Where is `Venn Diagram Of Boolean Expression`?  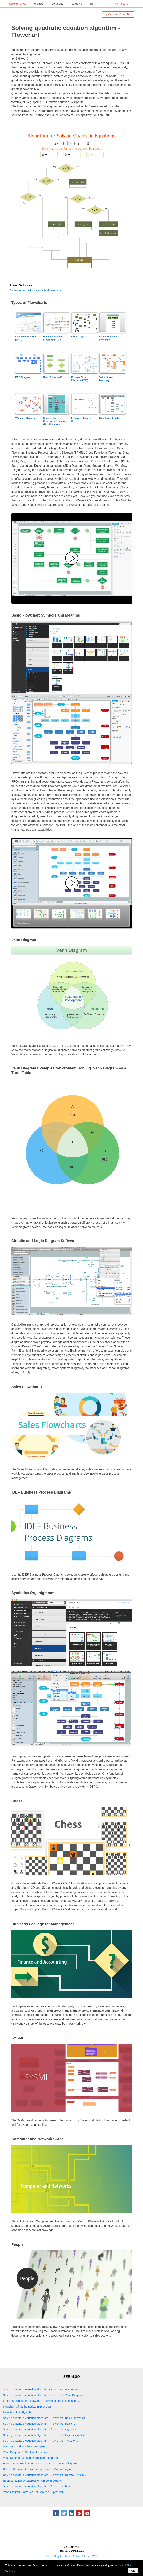
Venn Diagram Of Boolean Expression is located at coordinates (26, 2452).